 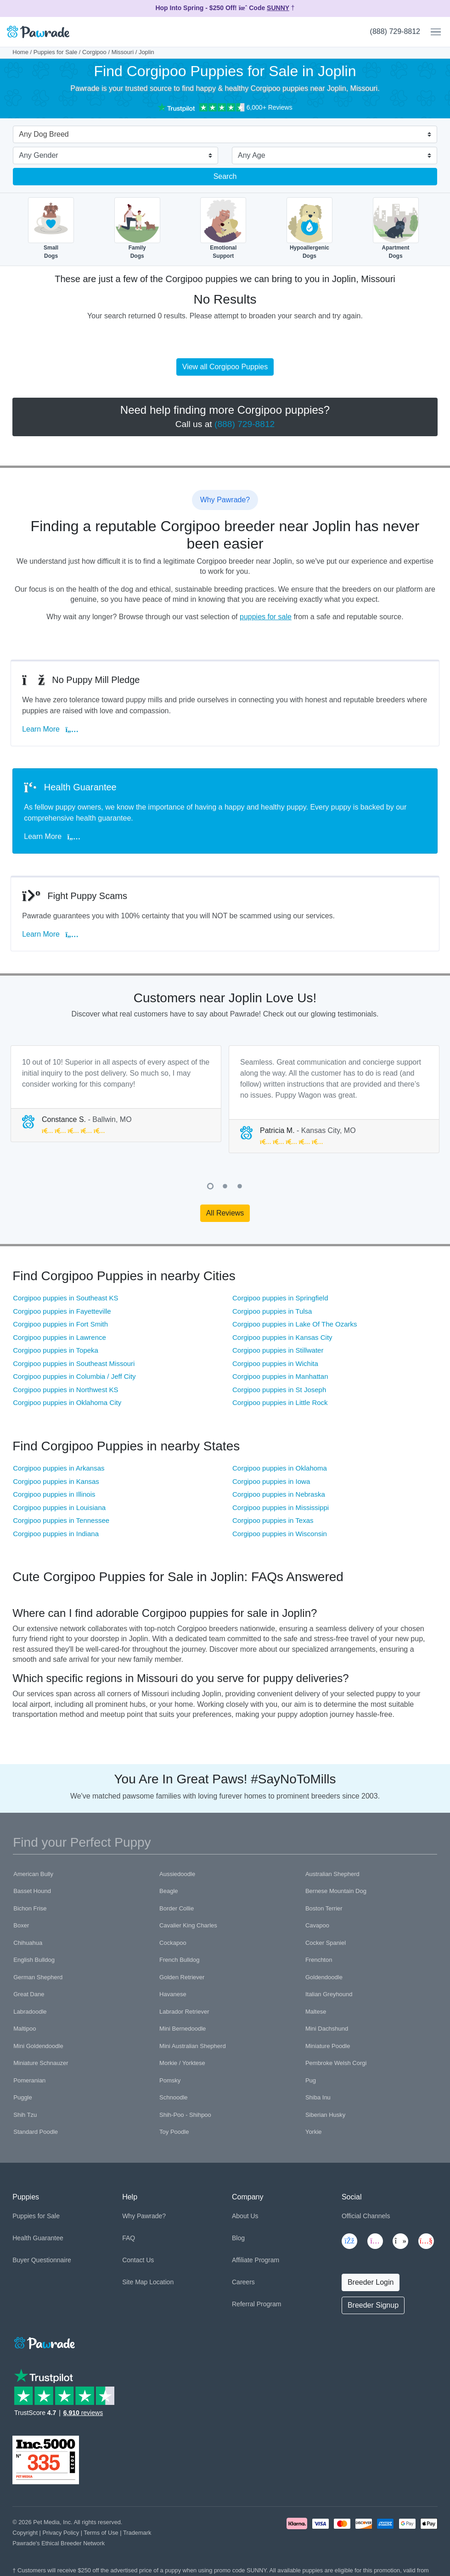 What do you see at coordinates (58, 1468) in the screenshot?
I see `Corgipoo puppies in Arkansas` at bounding box center [58, 1468].